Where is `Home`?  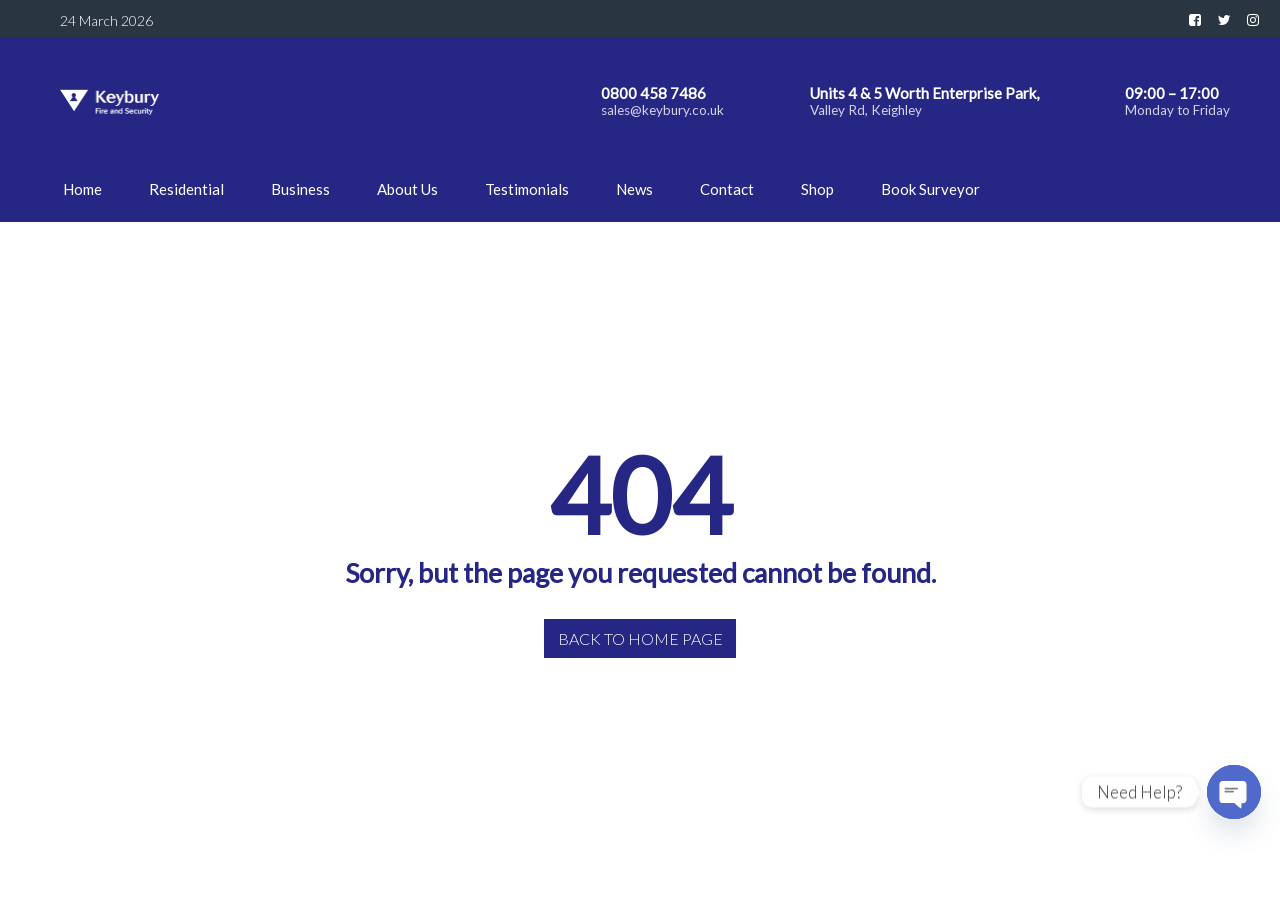
Home is located at coordinates (82, 189).